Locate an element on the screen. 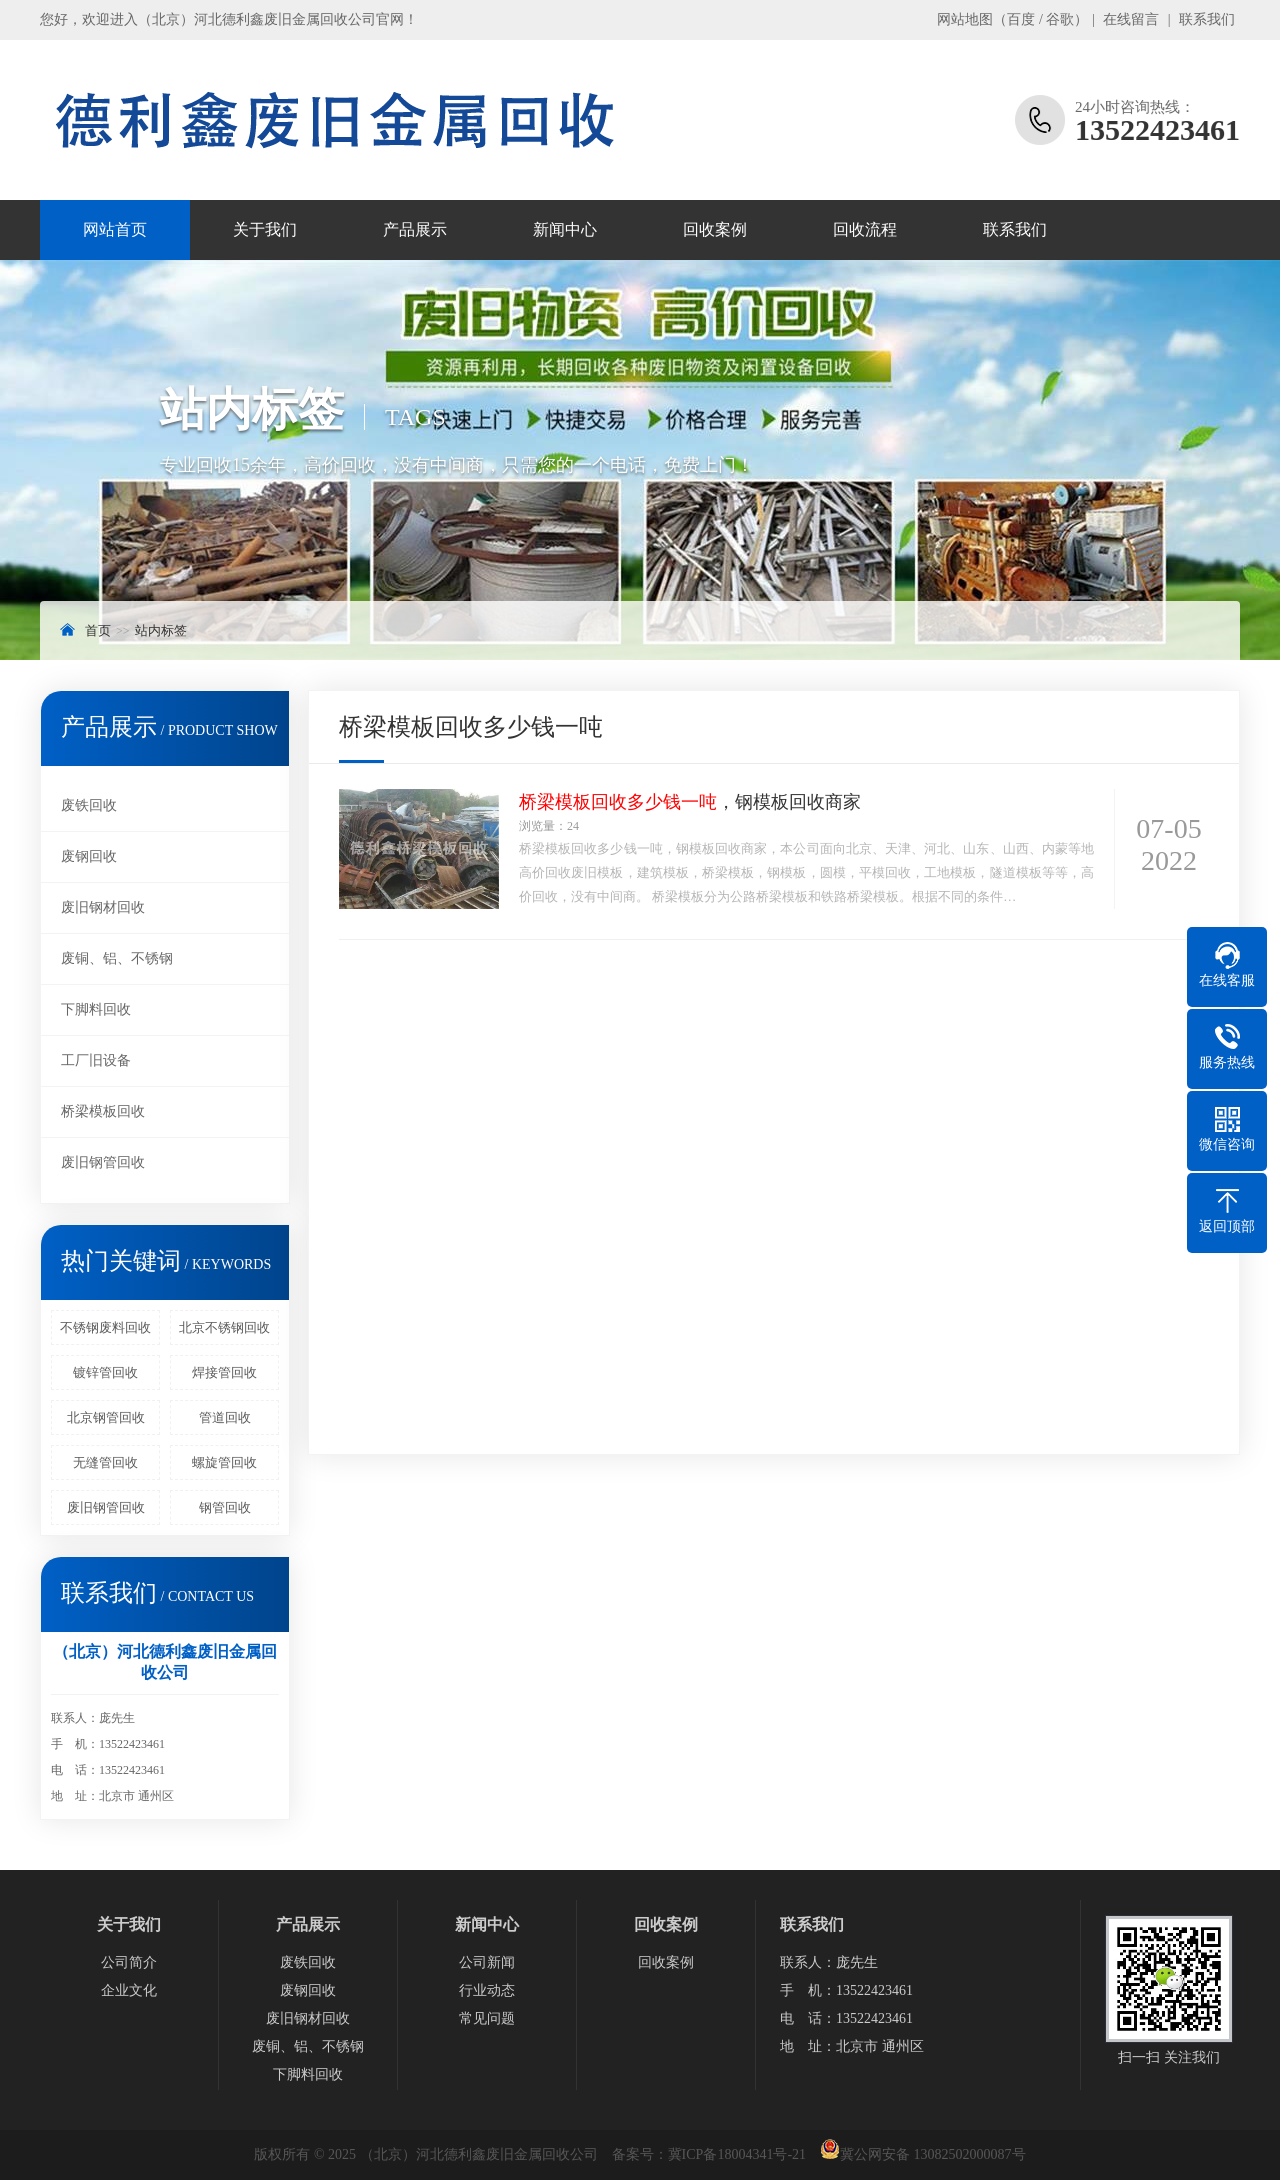 The height and width of the screenshot is (2180, 1280). 在线留言 is located at coordinates (1131, 19).